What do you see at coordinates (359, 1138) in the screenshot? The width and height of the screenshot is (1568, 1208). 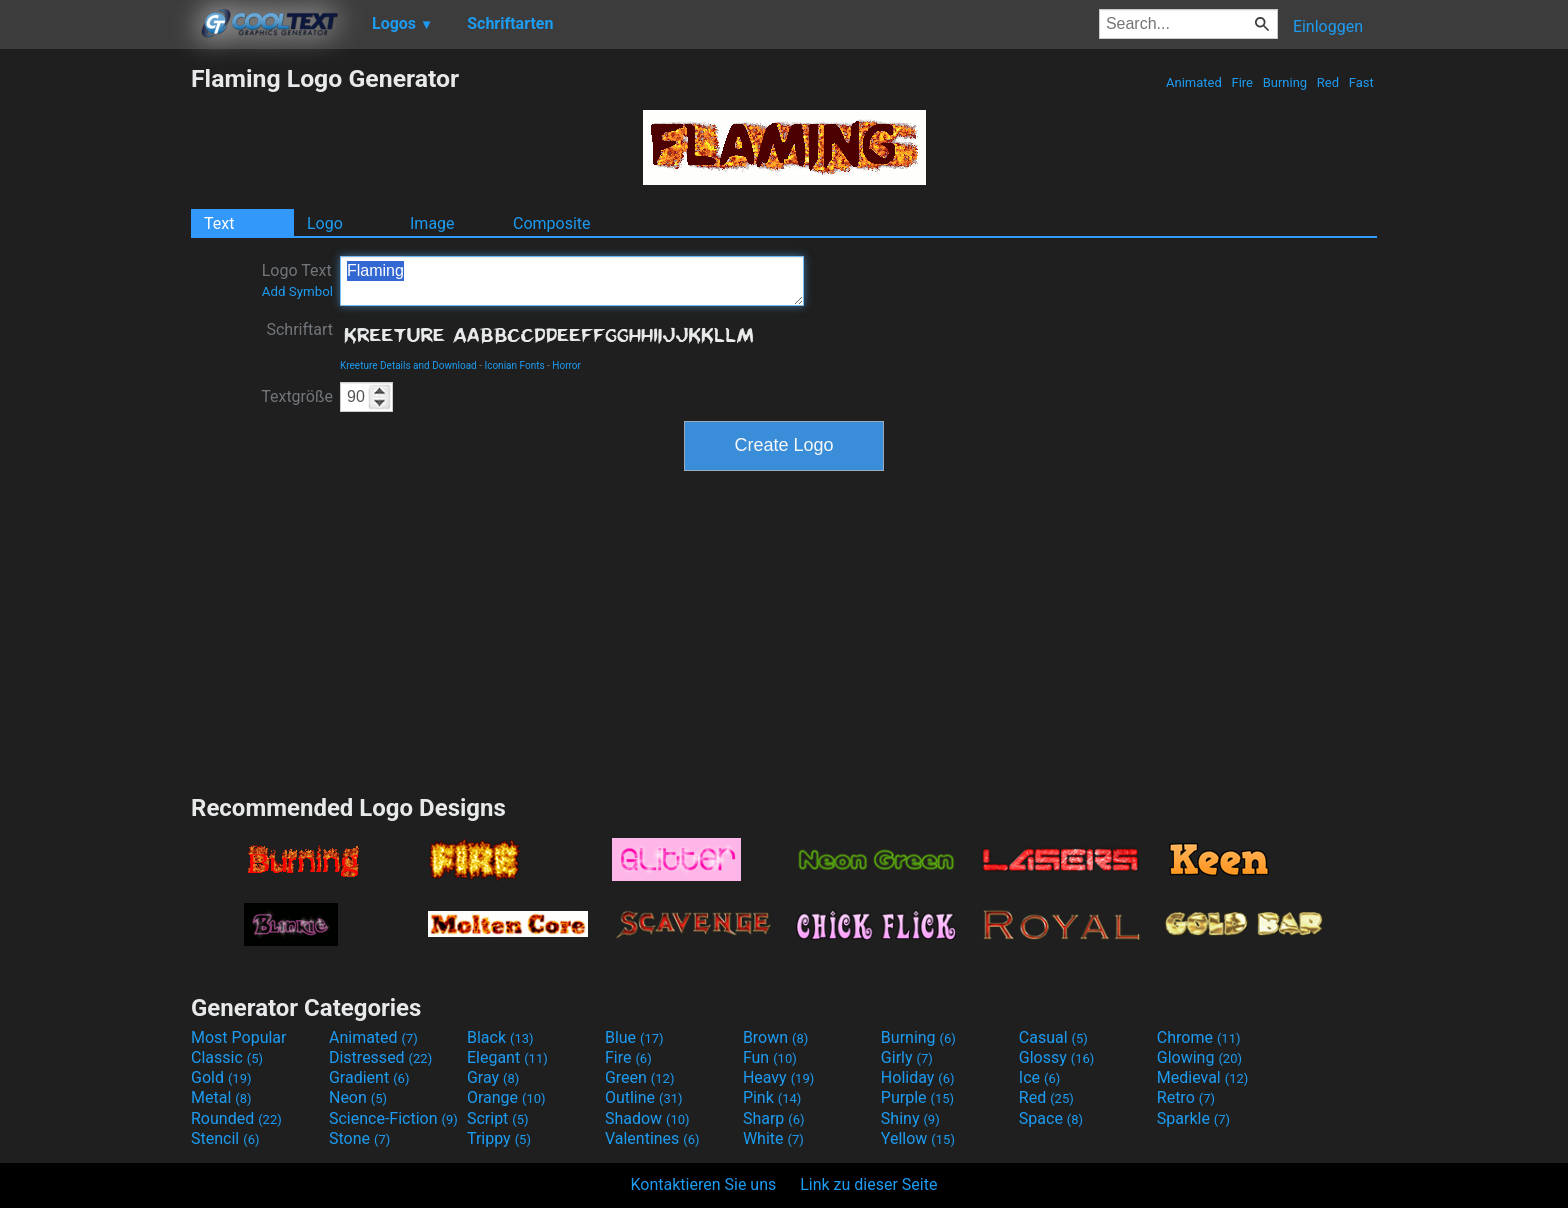 I see `Stone` at bounding box center [359, 1138].